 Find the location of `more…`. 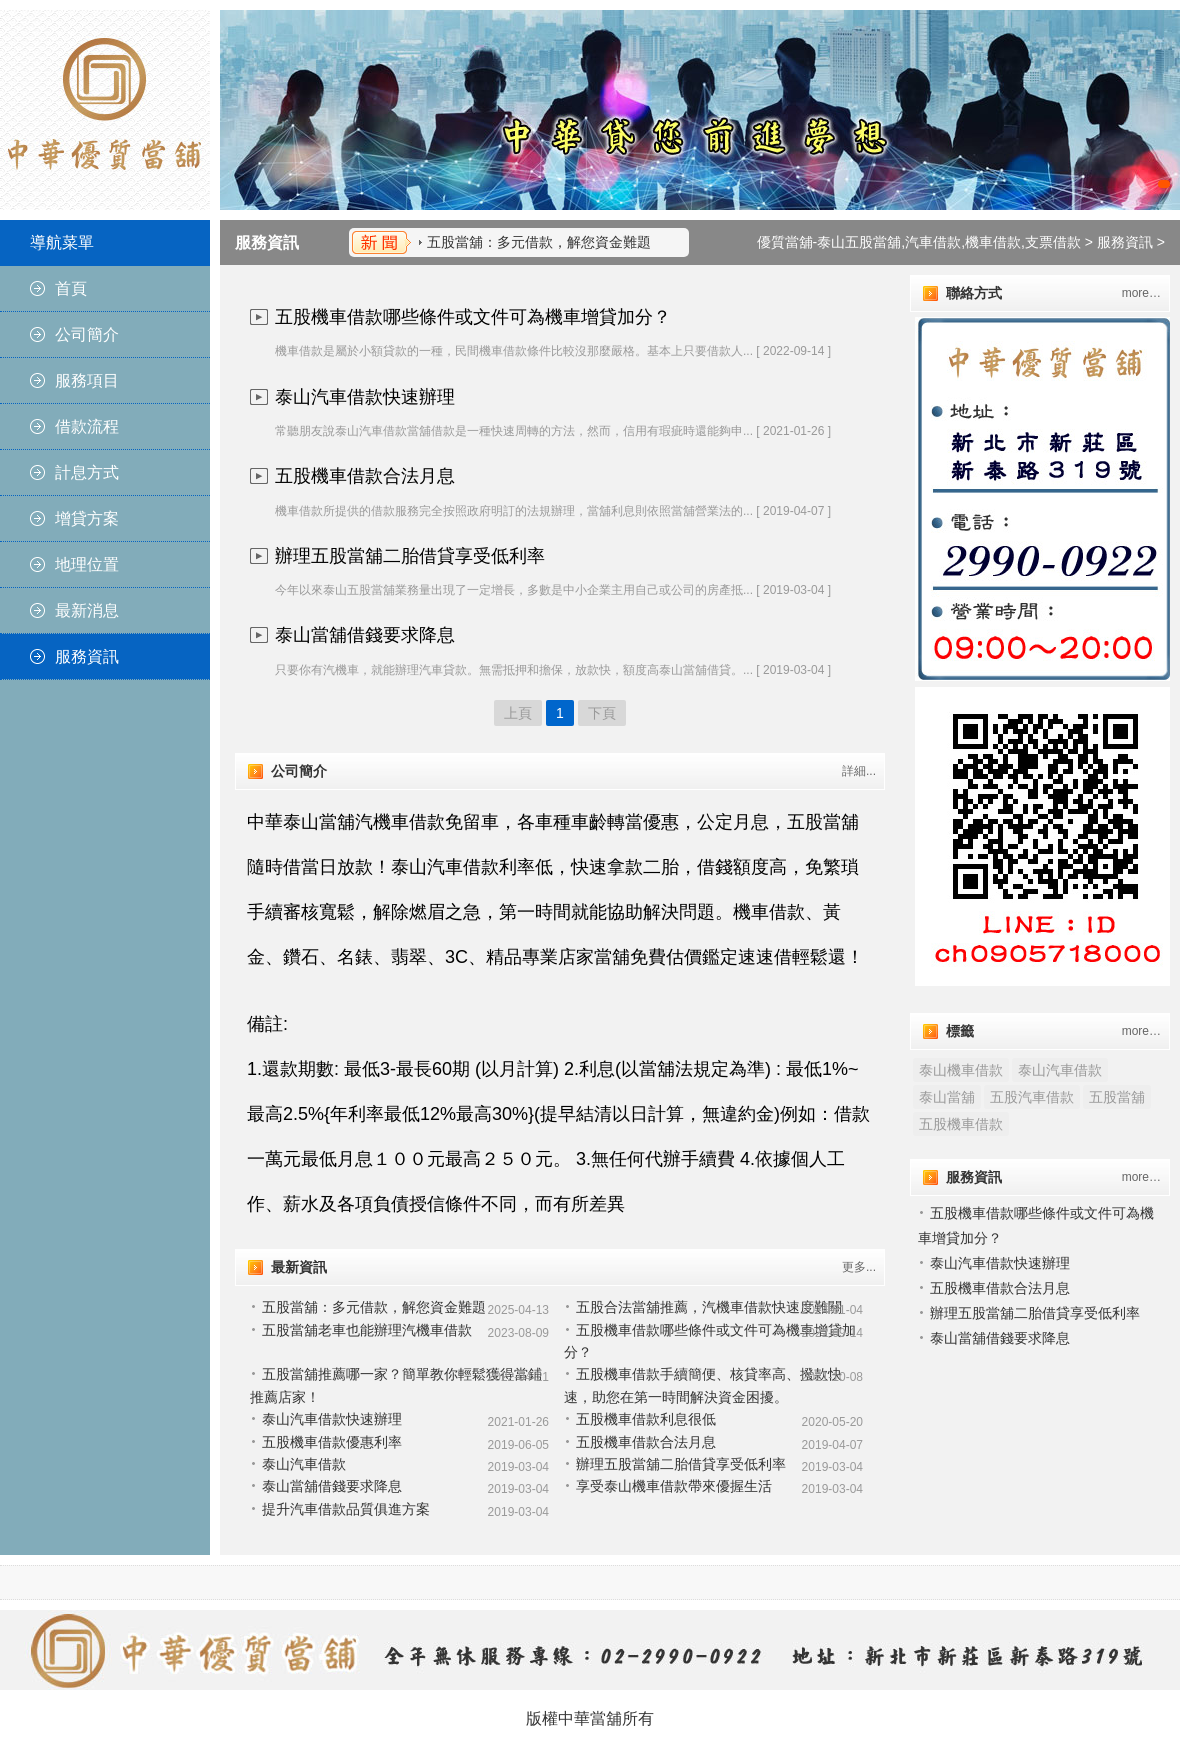

more… is located at coordinates (1141, 293).